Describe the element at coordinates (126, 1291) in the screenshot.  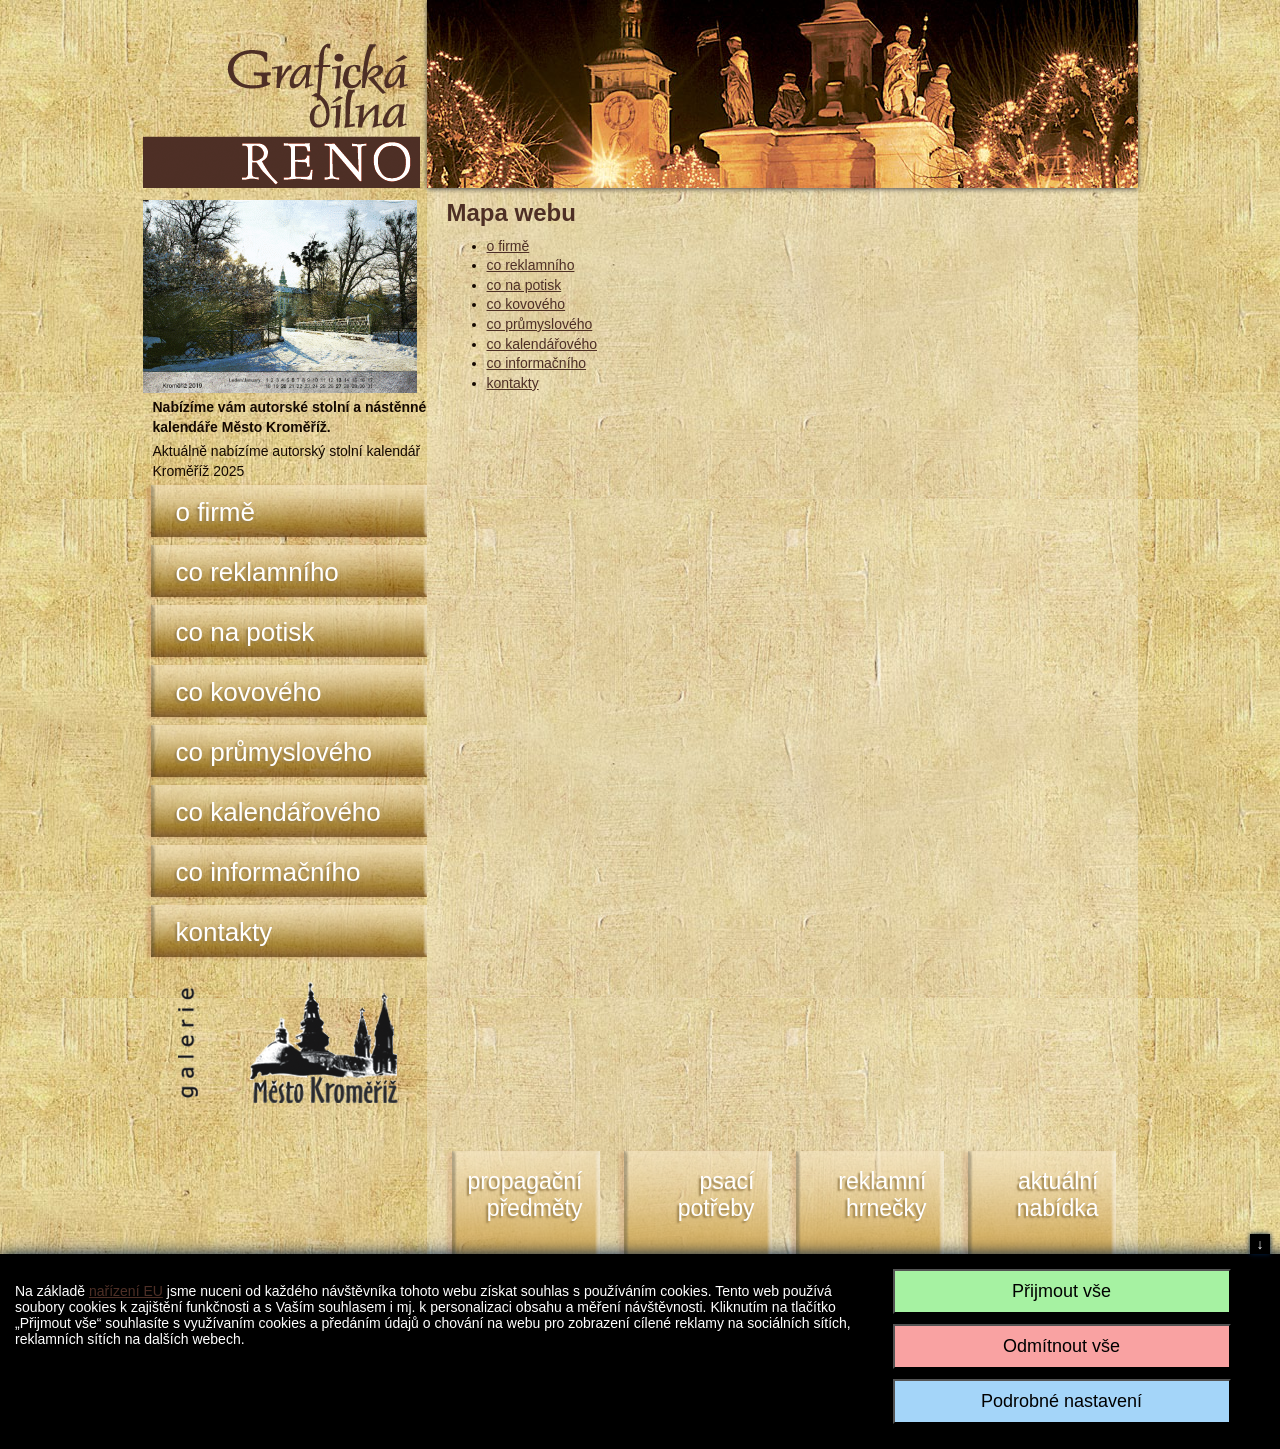
I see `nařízení EU` at that location.